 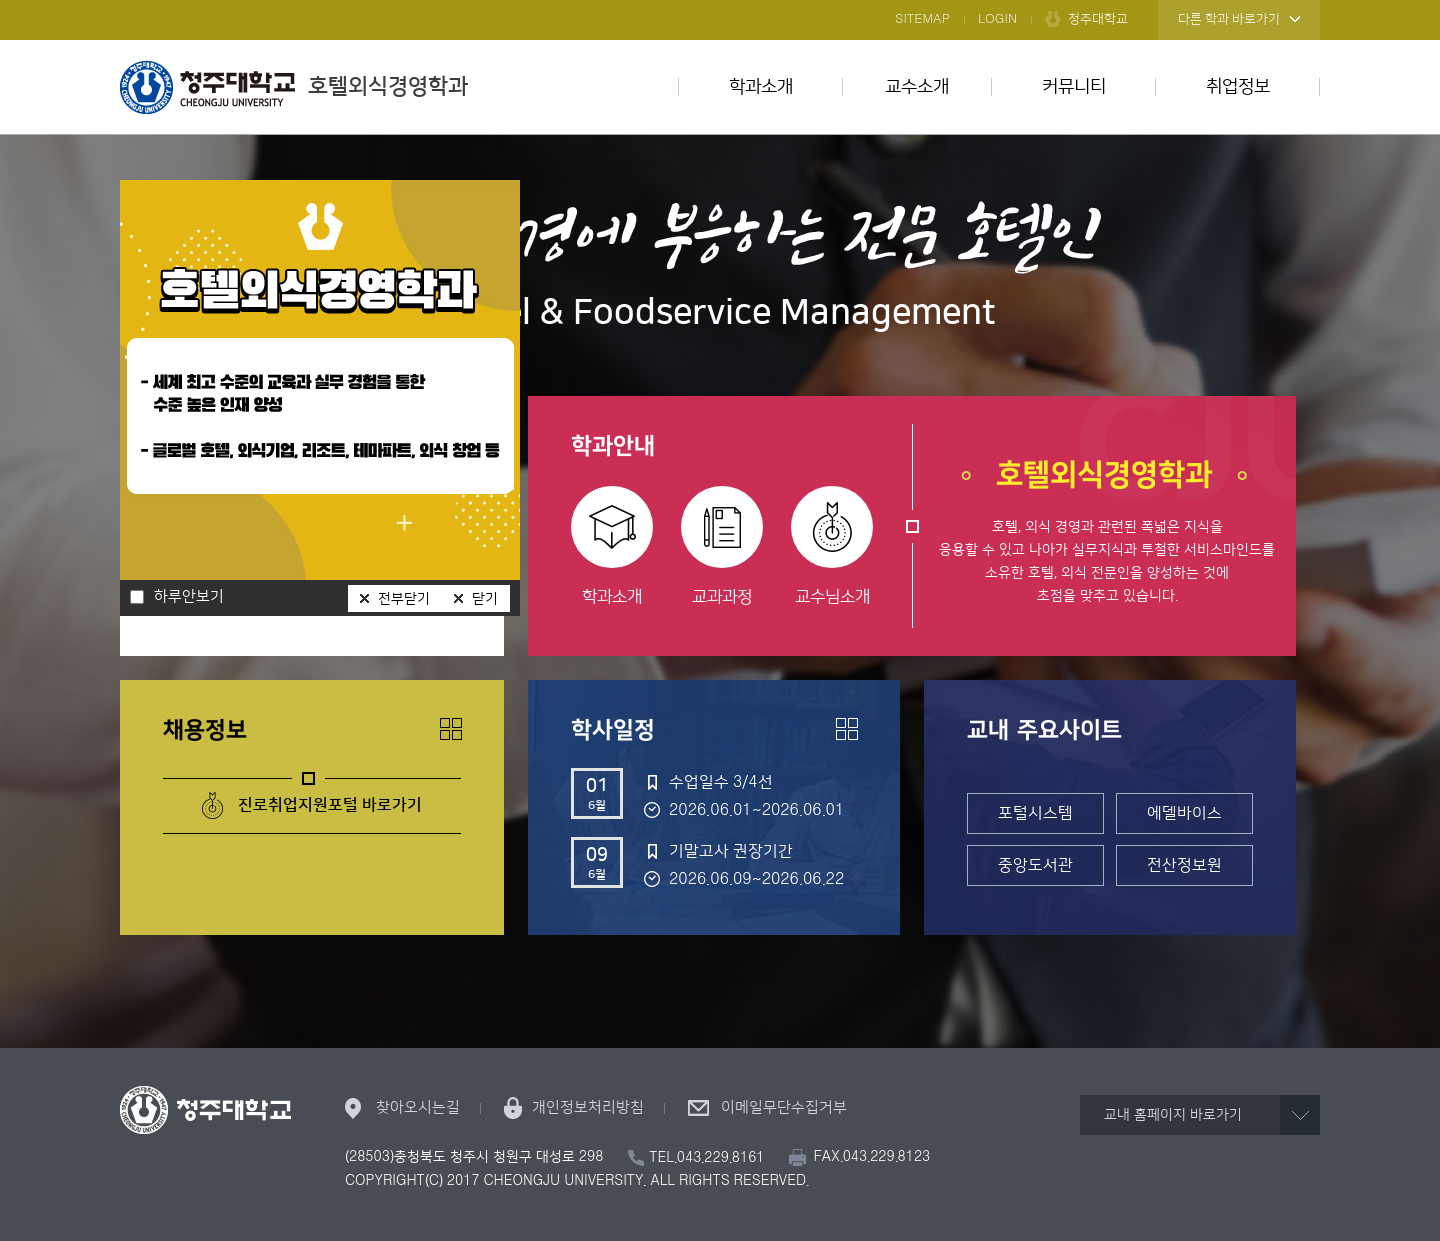 What do you see at coordinates (1173, 1115) in the screenshot?
I see `교내 홈페이지 바로가기` at bounding box center [1173, 1115].